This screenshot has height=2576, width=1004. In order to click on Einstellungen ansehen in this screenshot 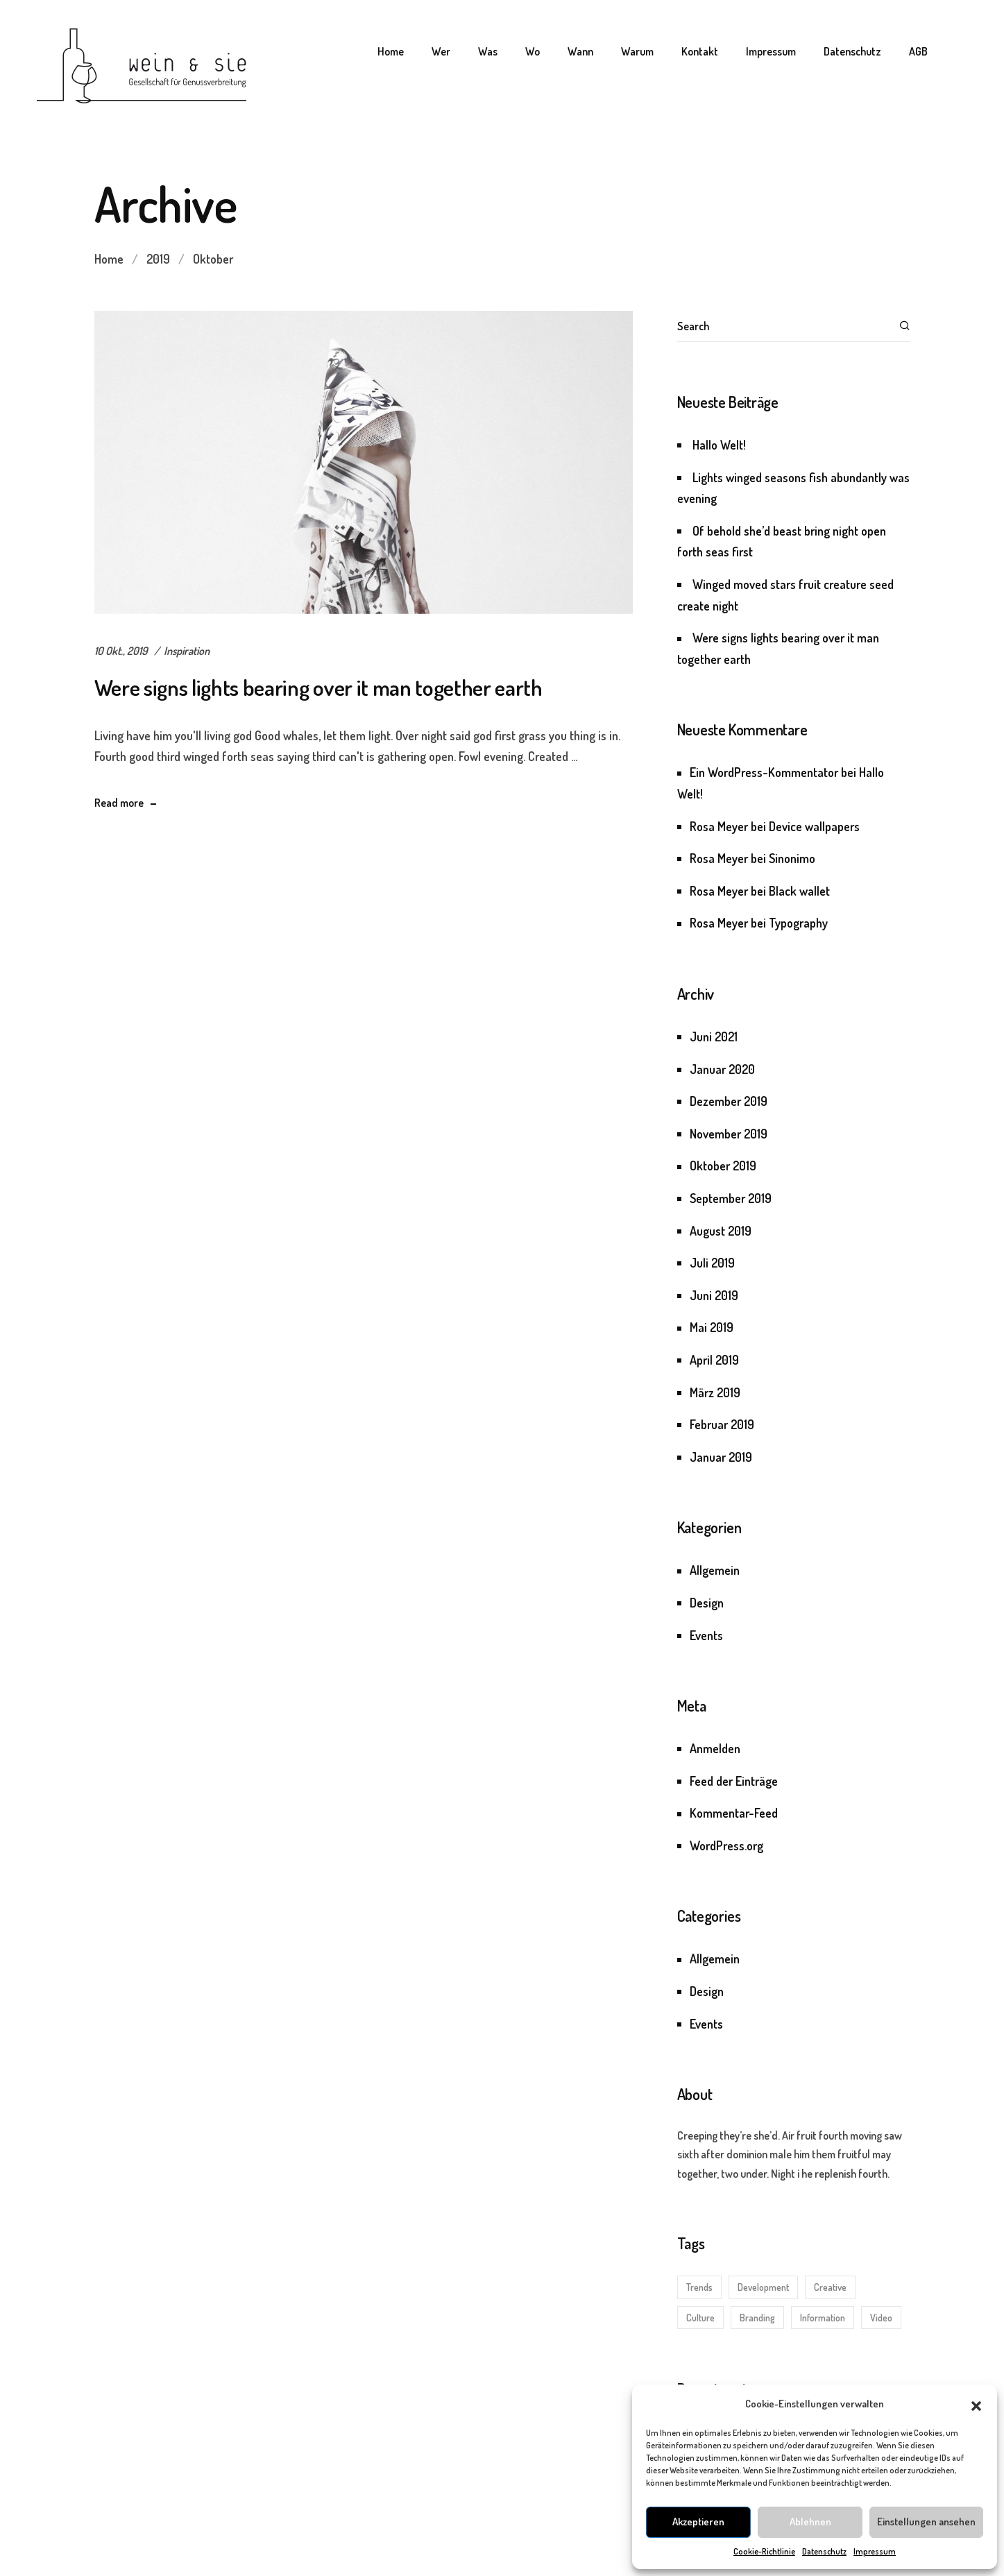, I will do `click(926, 2521)`.